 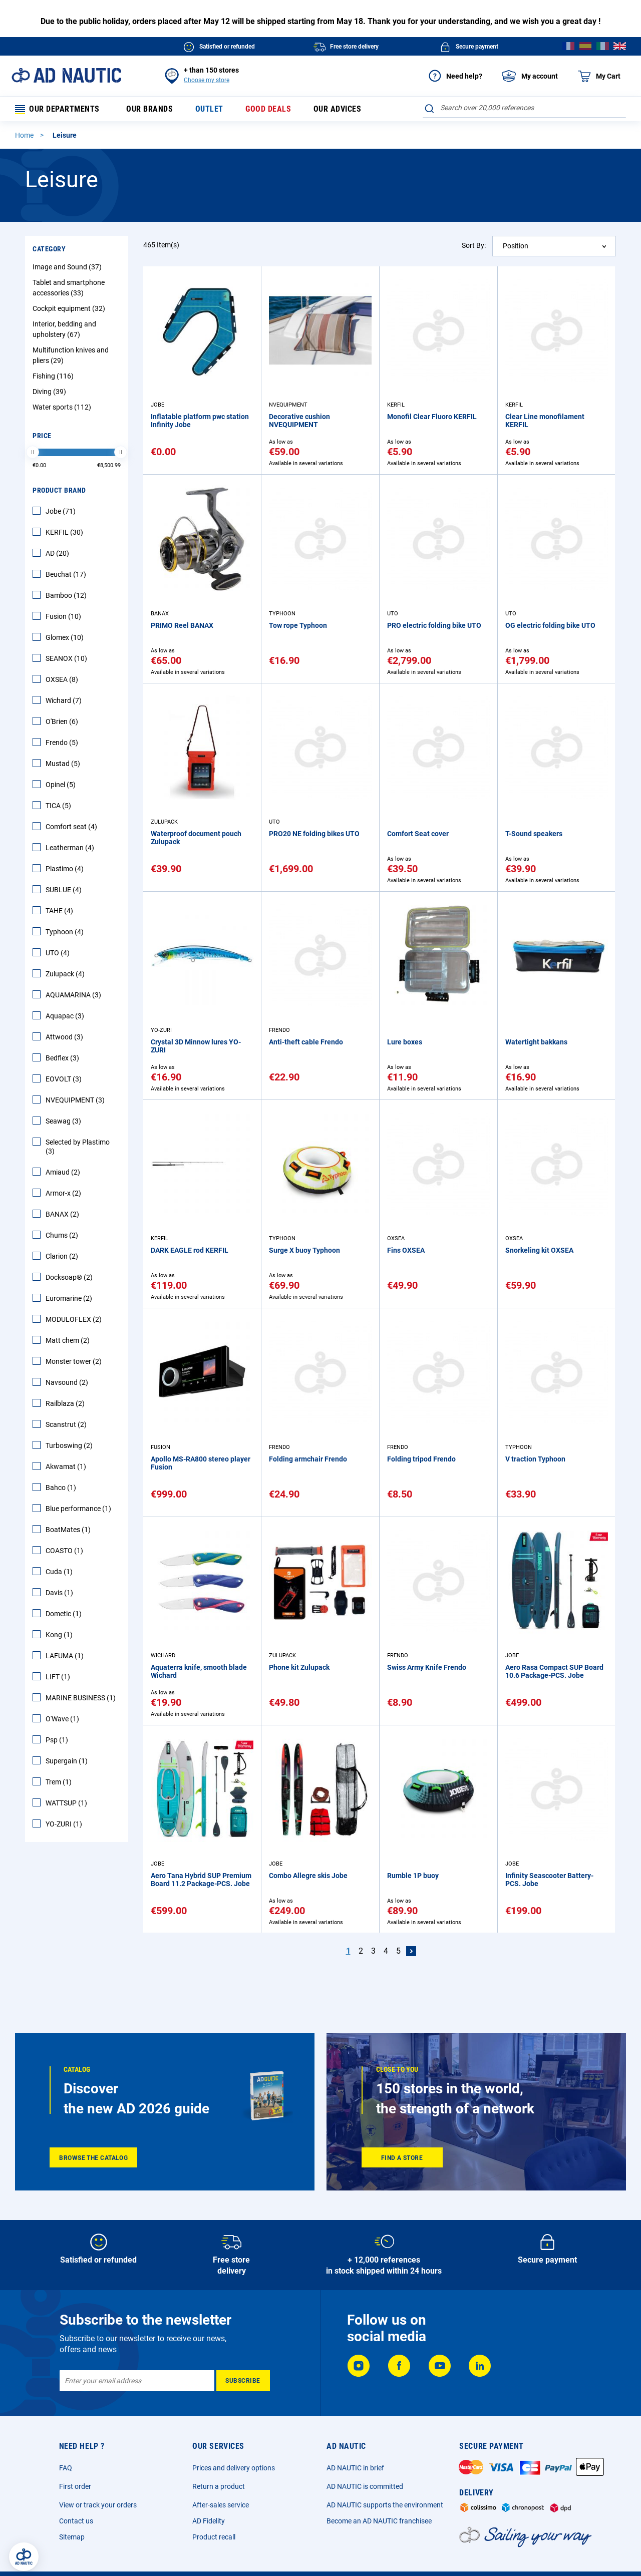 What do you see at coordinates (365, 2486) in the screenshot?
I see `AD NAUTIC is committed` at bounding box center [365, 2486].